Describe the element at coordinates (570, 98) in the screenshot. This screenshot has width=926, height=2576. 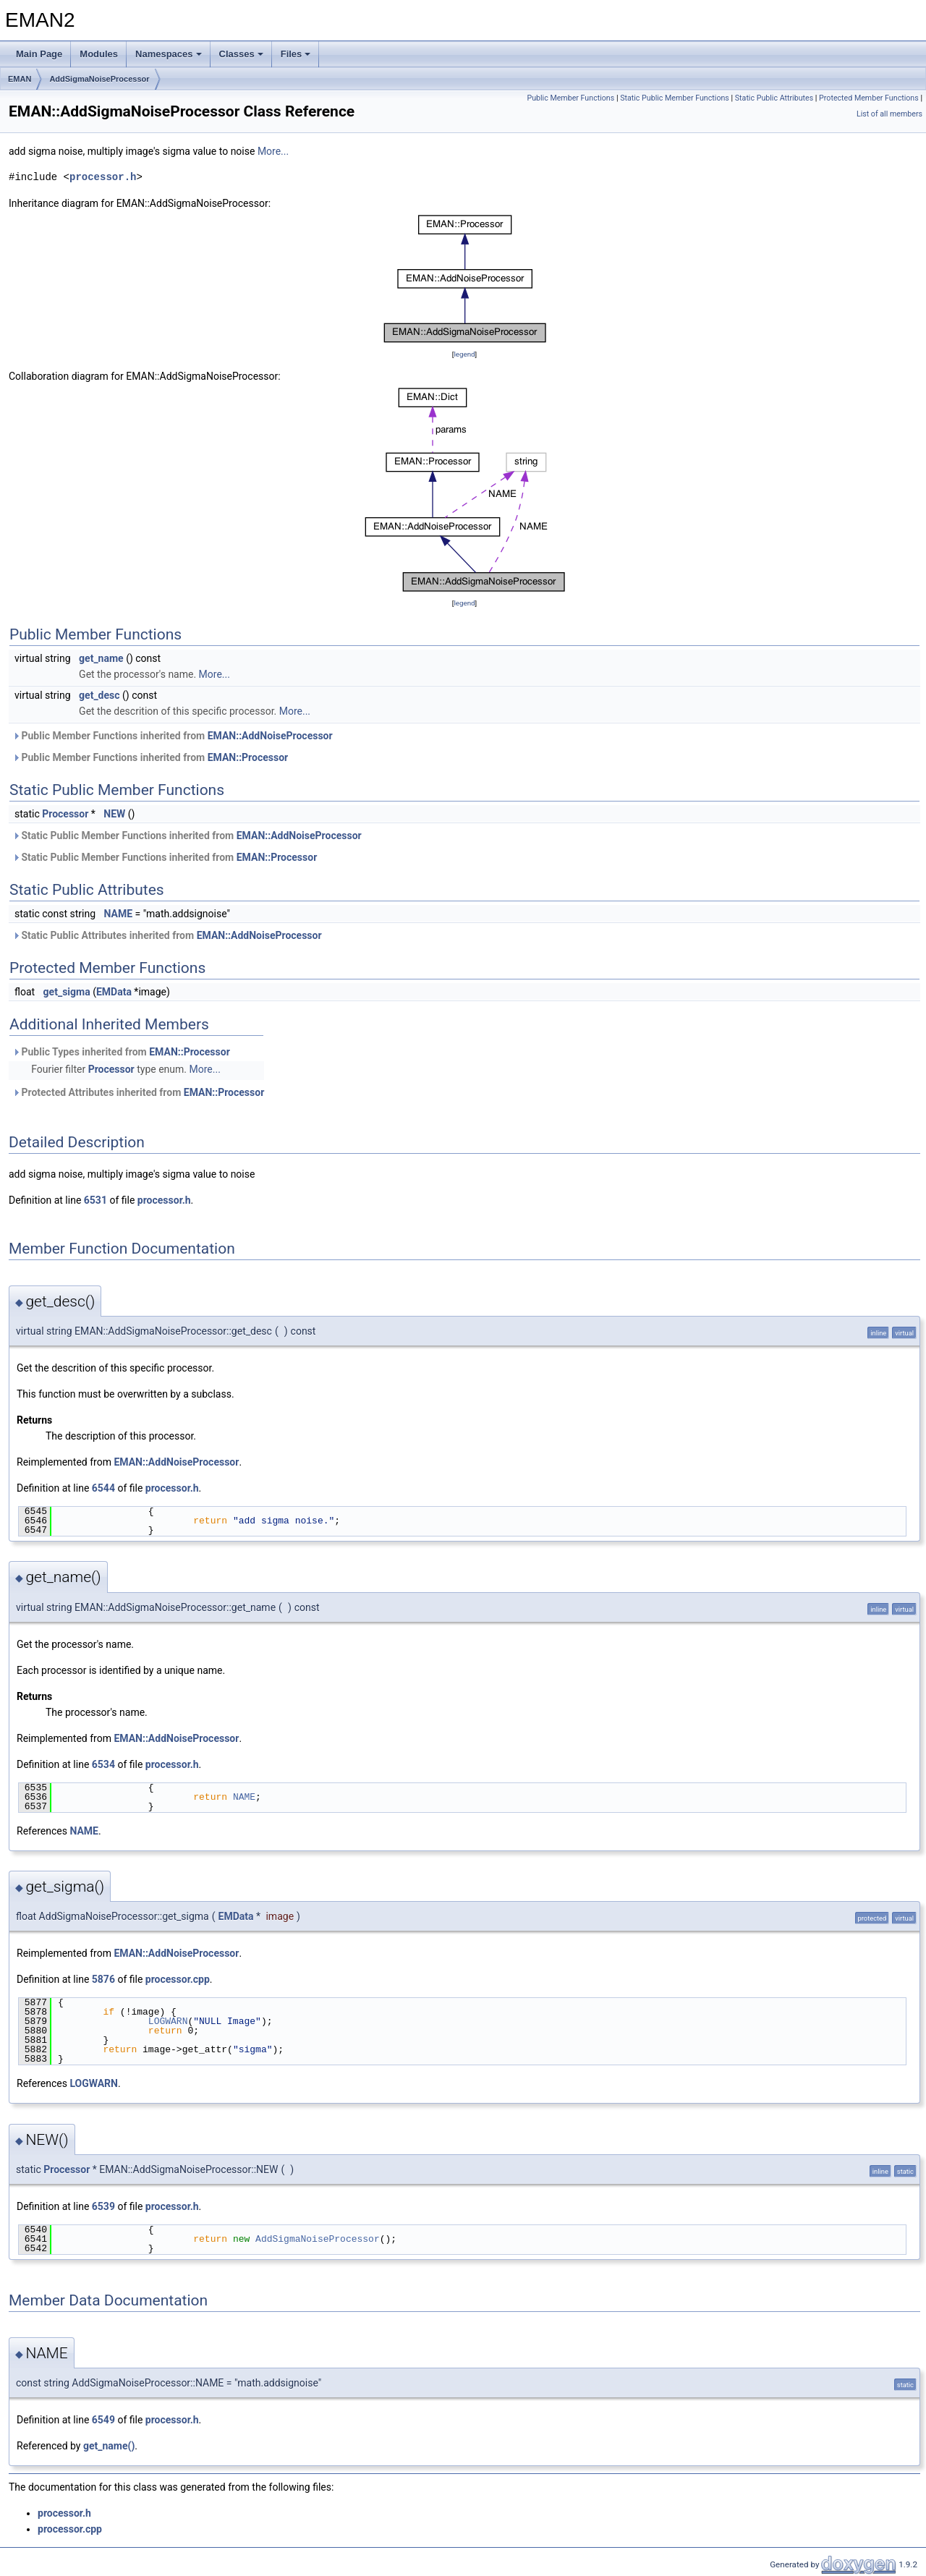
I see `Public Member Functions` at that location.